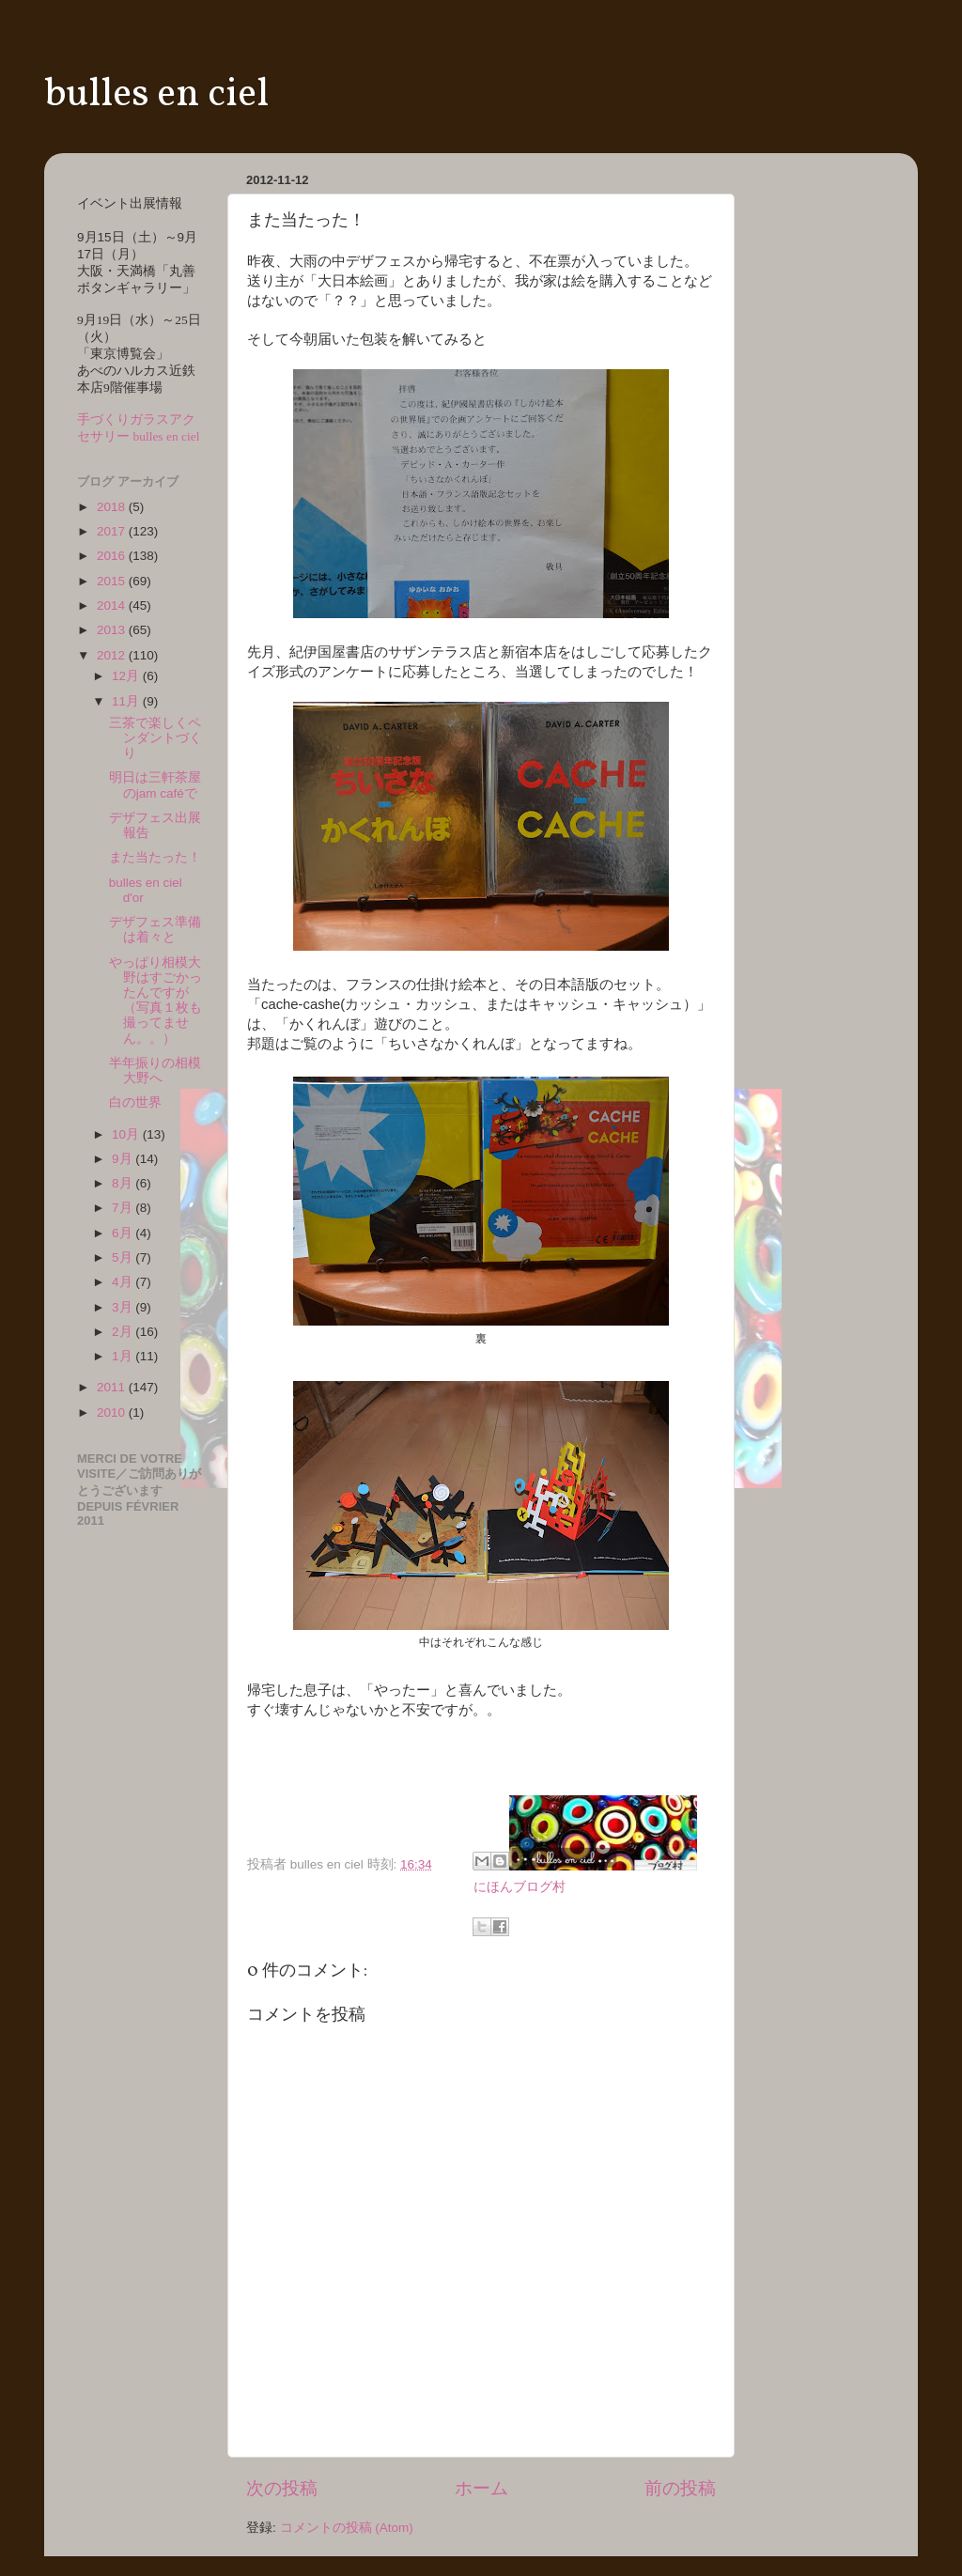 The width and height of the screenshot is (962, 2576). I want to click on 白の世界, so click(135, 1102).